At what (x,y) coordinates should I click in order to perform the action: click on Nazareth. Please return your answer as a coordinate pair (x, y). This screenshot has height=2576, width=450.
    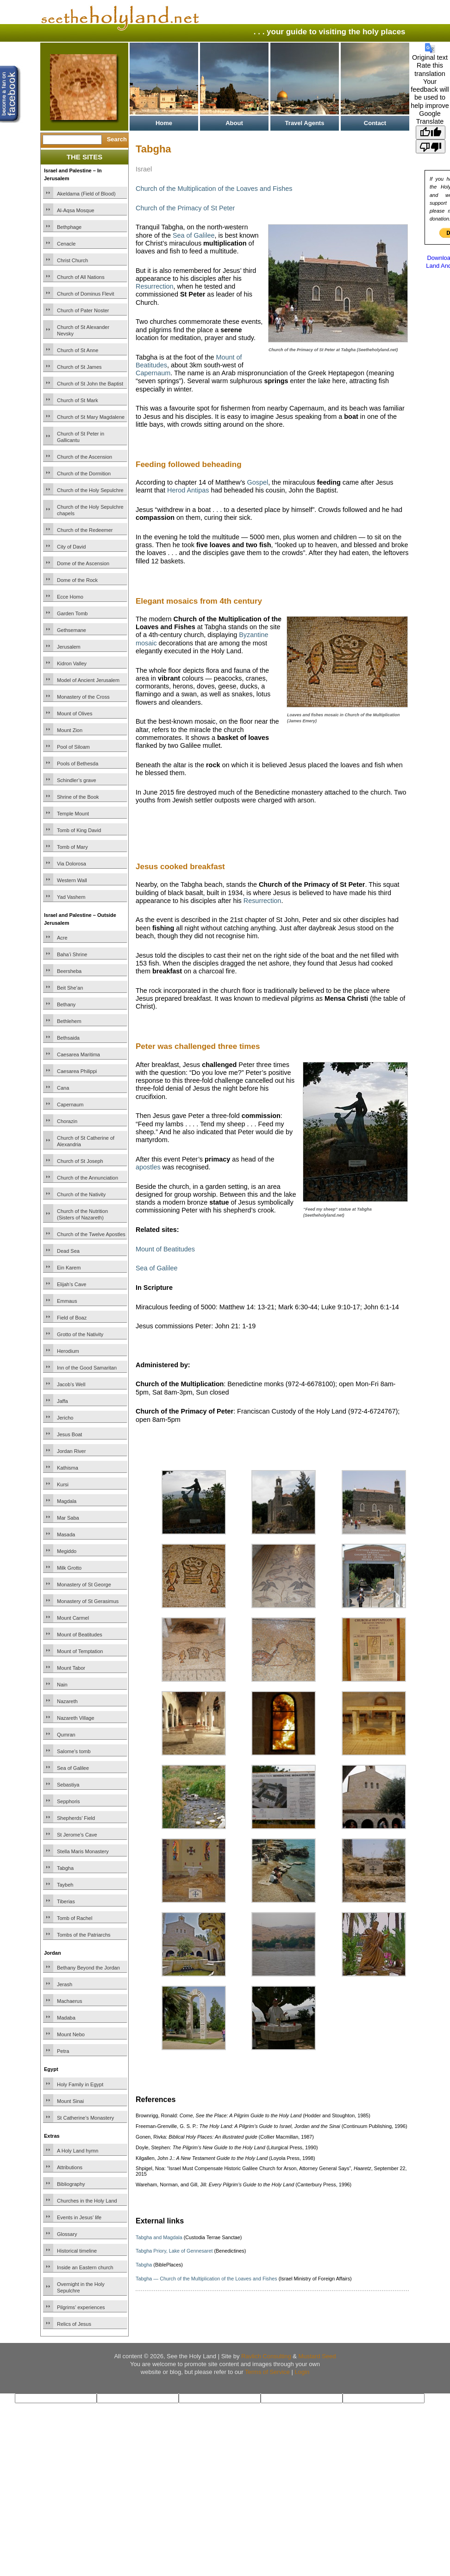
    Looking at the image, I should click on (67, 1701).